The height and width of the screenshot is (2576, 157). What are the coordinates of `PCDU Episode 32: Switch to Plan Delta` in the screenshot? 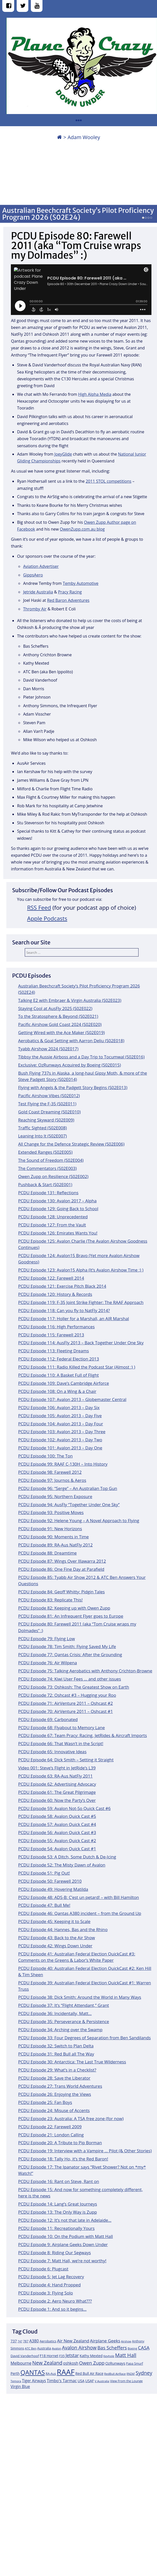 It's located at (56, 2046).